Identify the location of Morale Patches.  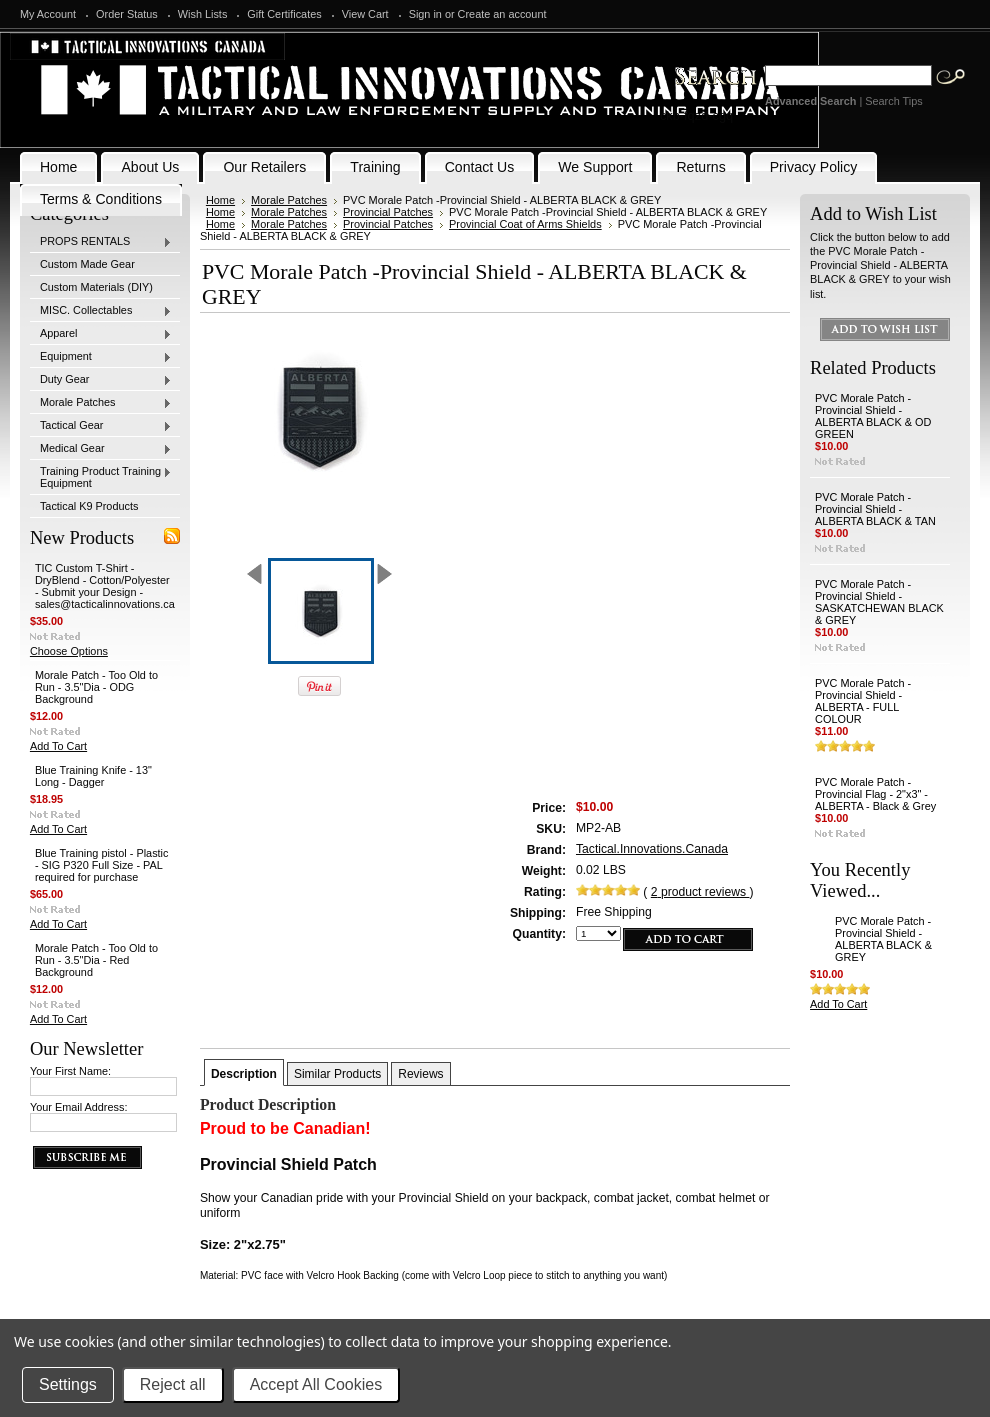
(101, 403).